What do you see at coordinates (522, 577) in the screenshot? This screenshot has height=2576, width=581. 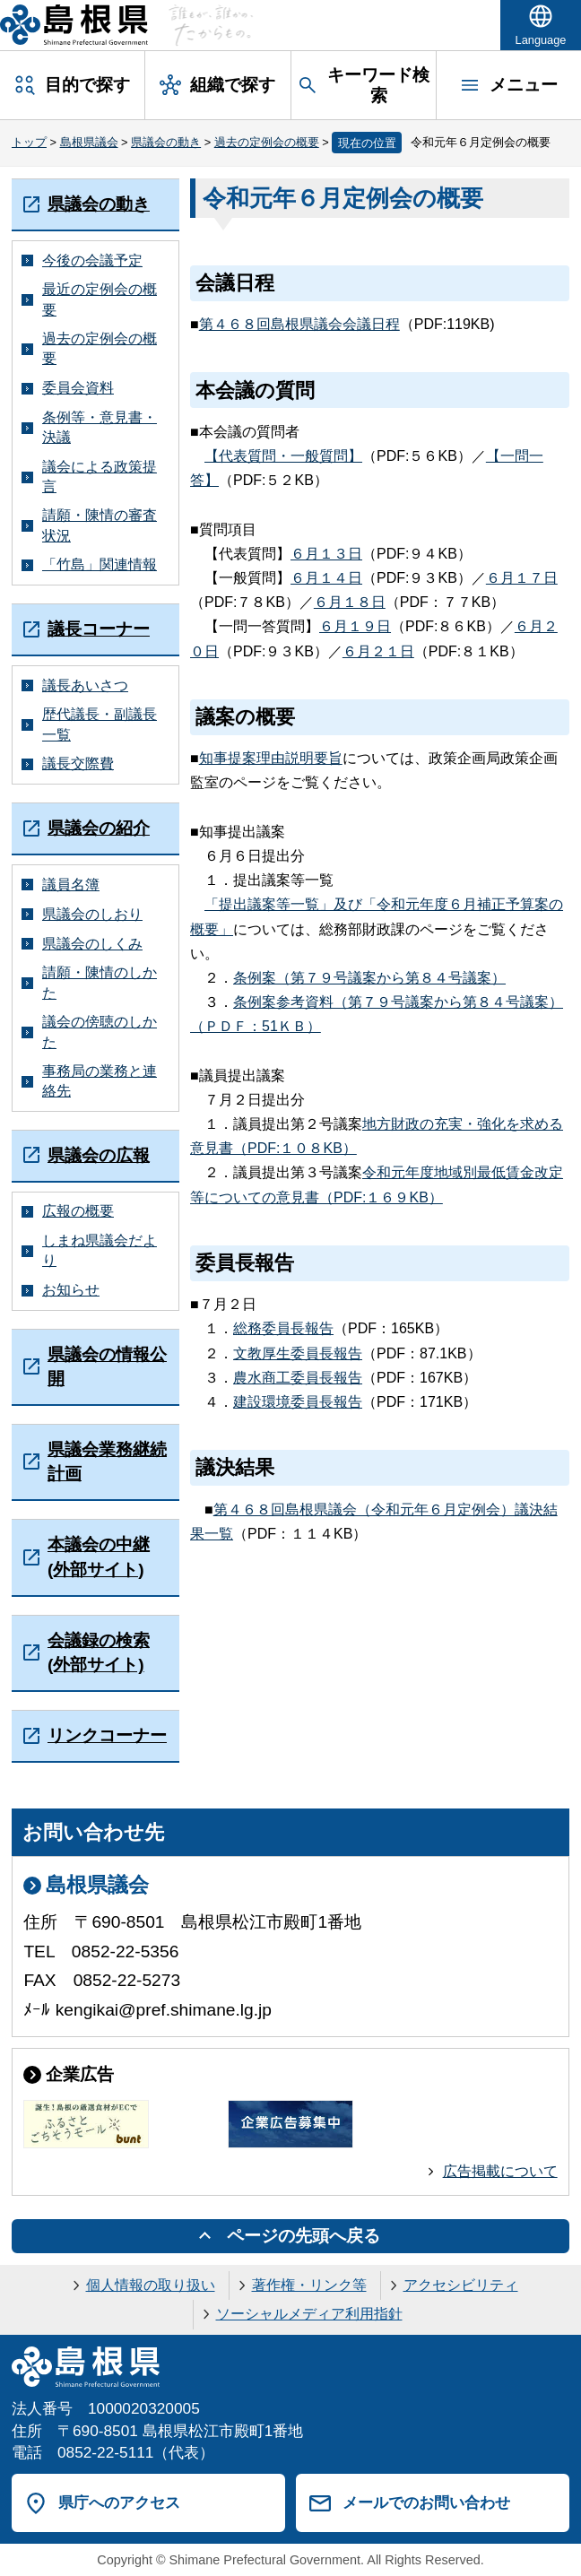 I see `６月１７日` at bounding box center [522, 577].